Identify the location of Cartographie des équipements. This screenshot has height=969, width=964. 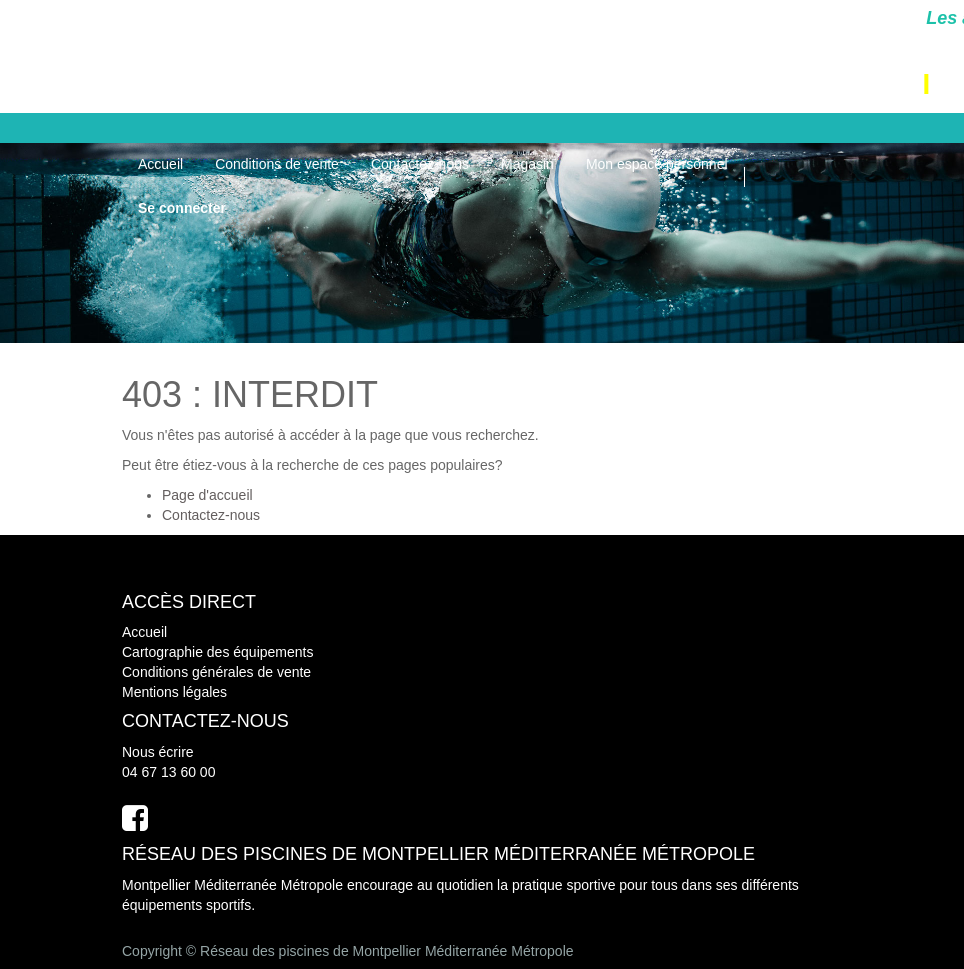
(217, 652).